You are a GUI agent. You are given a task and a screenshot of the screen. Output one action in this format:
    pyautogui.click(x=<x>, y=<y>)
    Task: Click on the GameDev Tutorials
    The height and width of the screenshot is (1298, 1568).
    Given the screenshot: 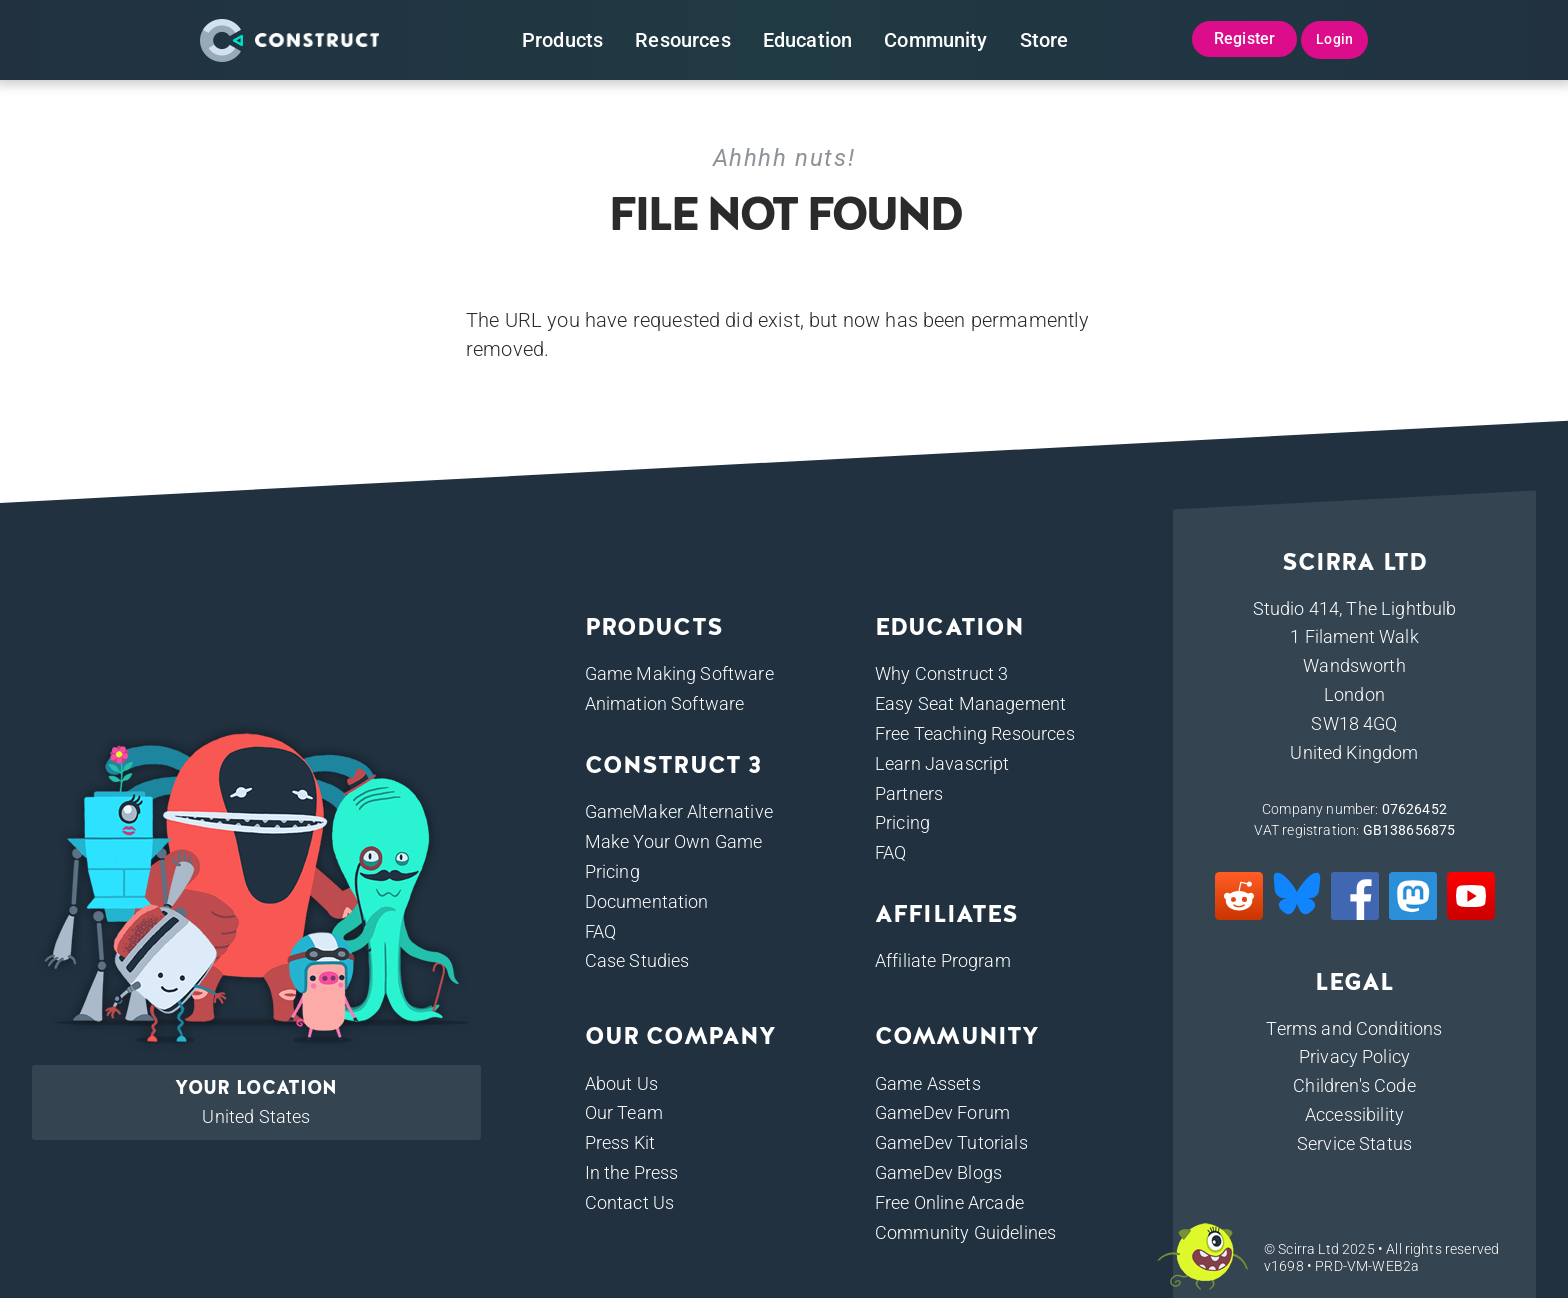 What is the action you would take?
    pyautogui.click(x=951, y=1142)
    